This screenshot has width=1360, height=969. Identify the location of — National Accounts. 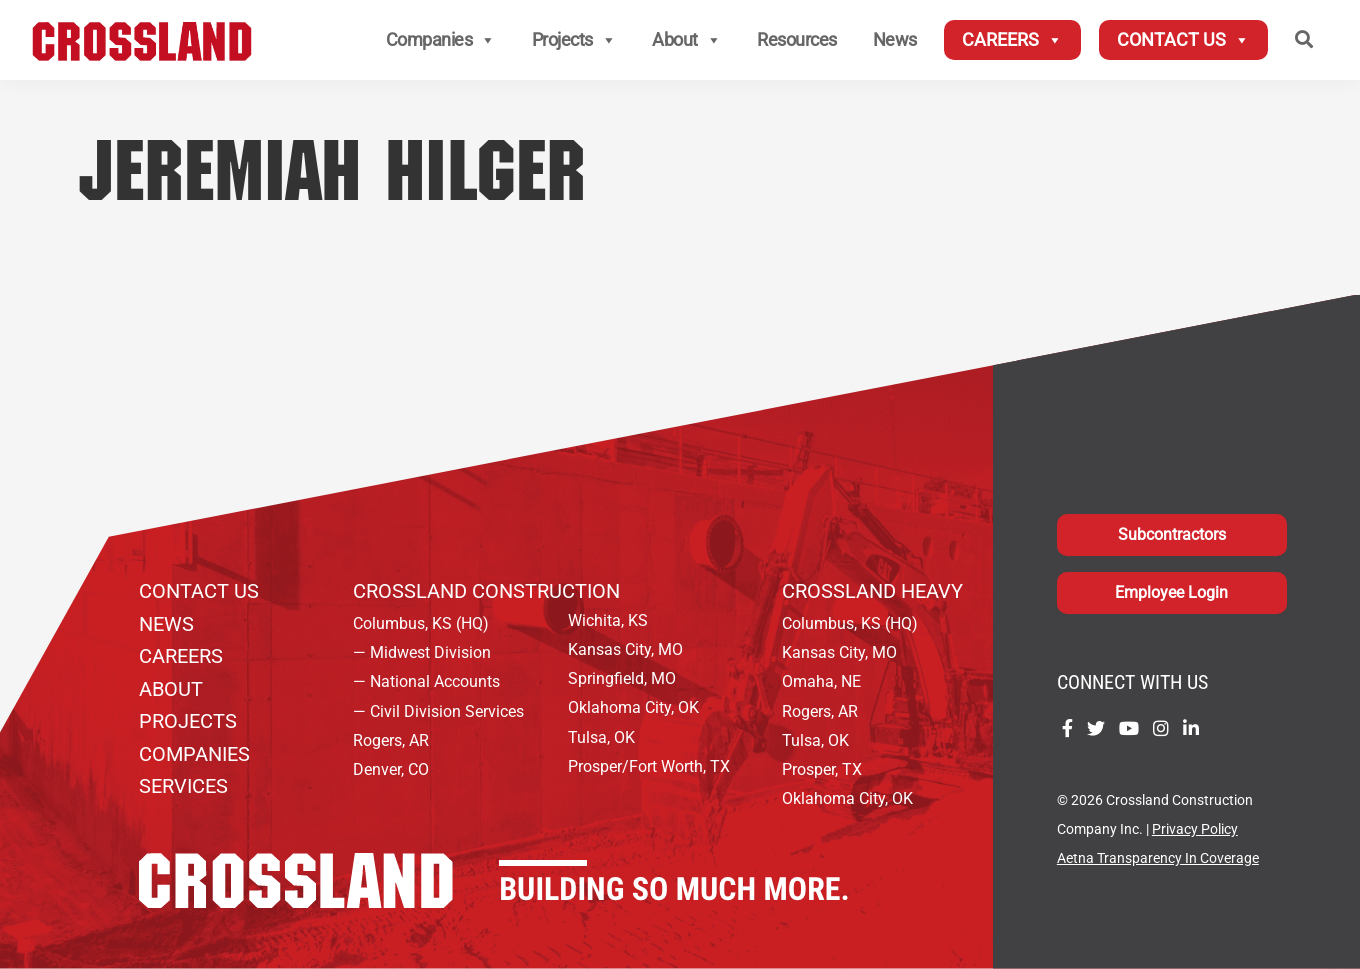
(426, 681).